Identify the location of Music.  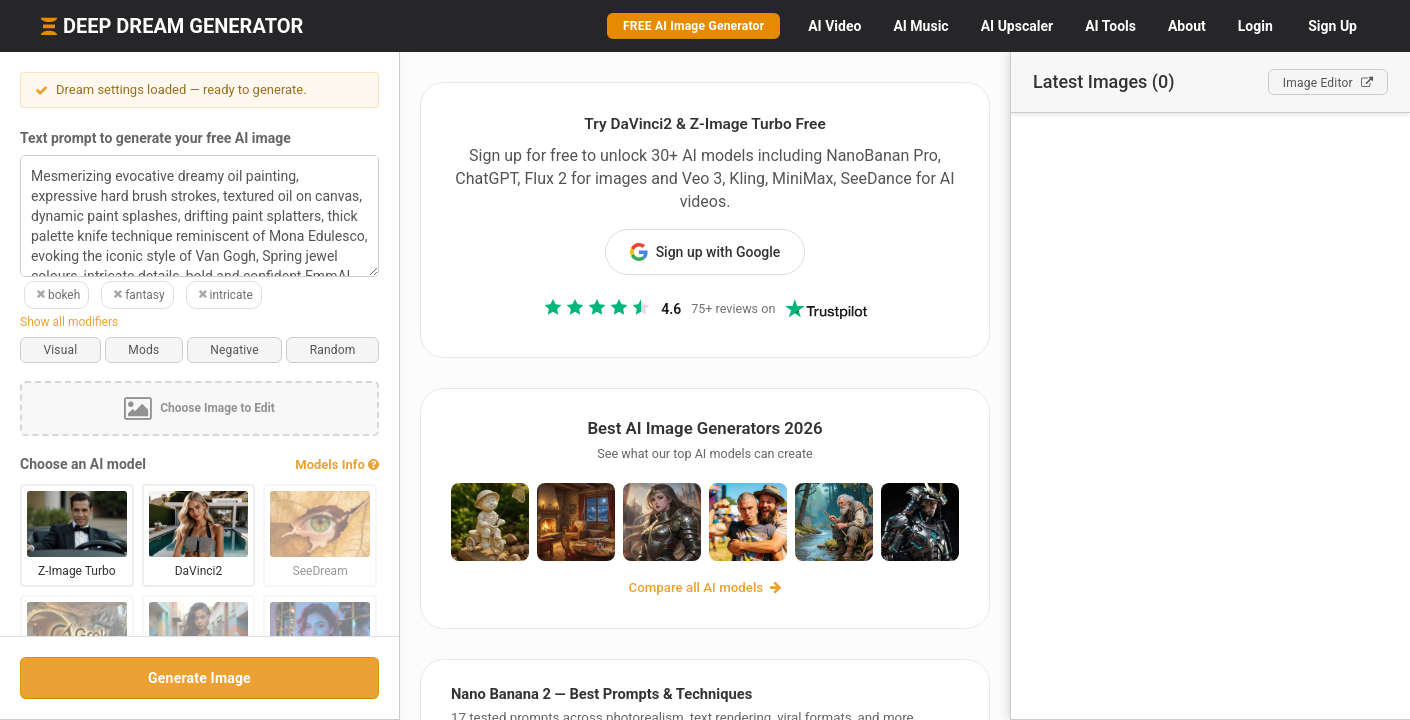
(920, 26).